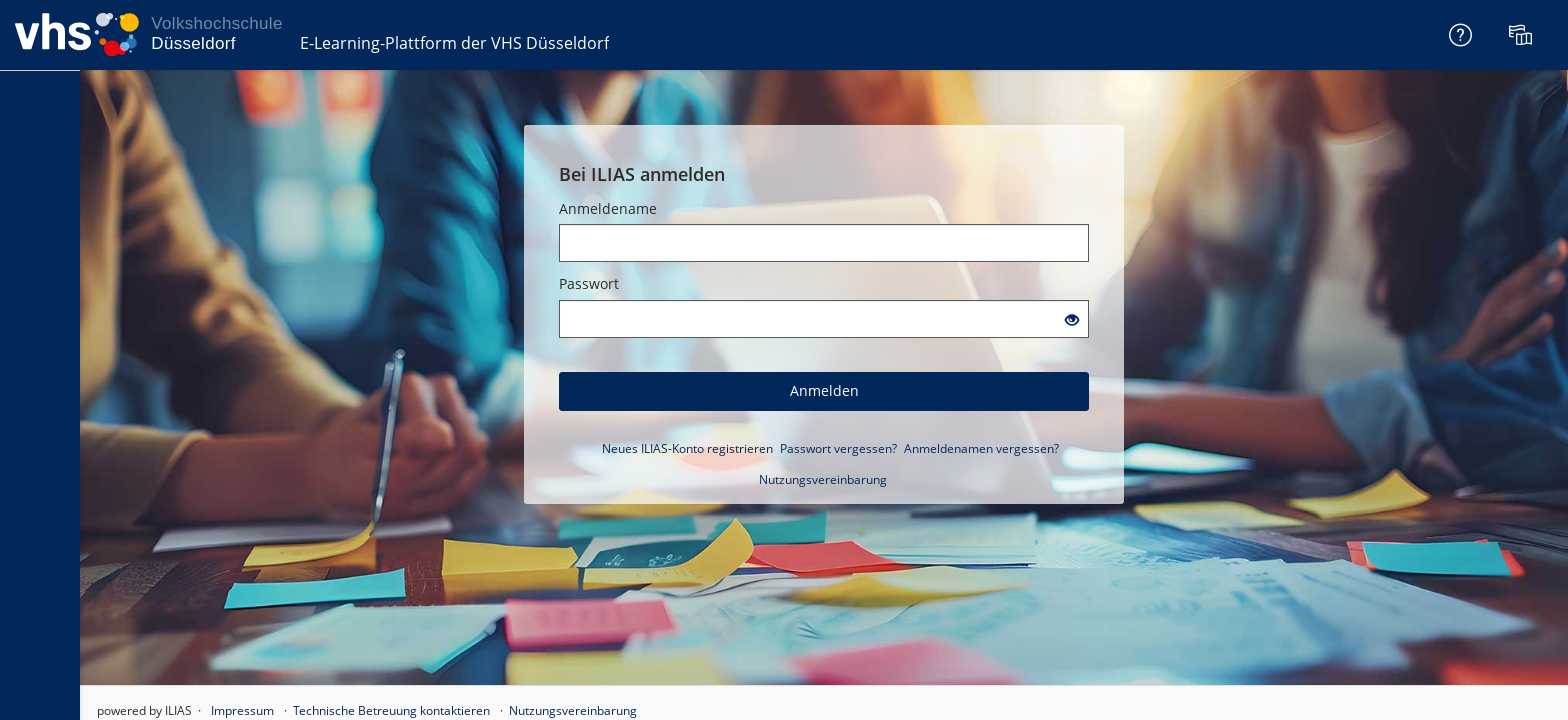 Image resolution: width=1568 pixels, height=720 pixels. What do you see at coordinates (687, 448) in the screenshot?
I see `Neues ILIAS-Konto registrieren` at bounding box center [687, 448].